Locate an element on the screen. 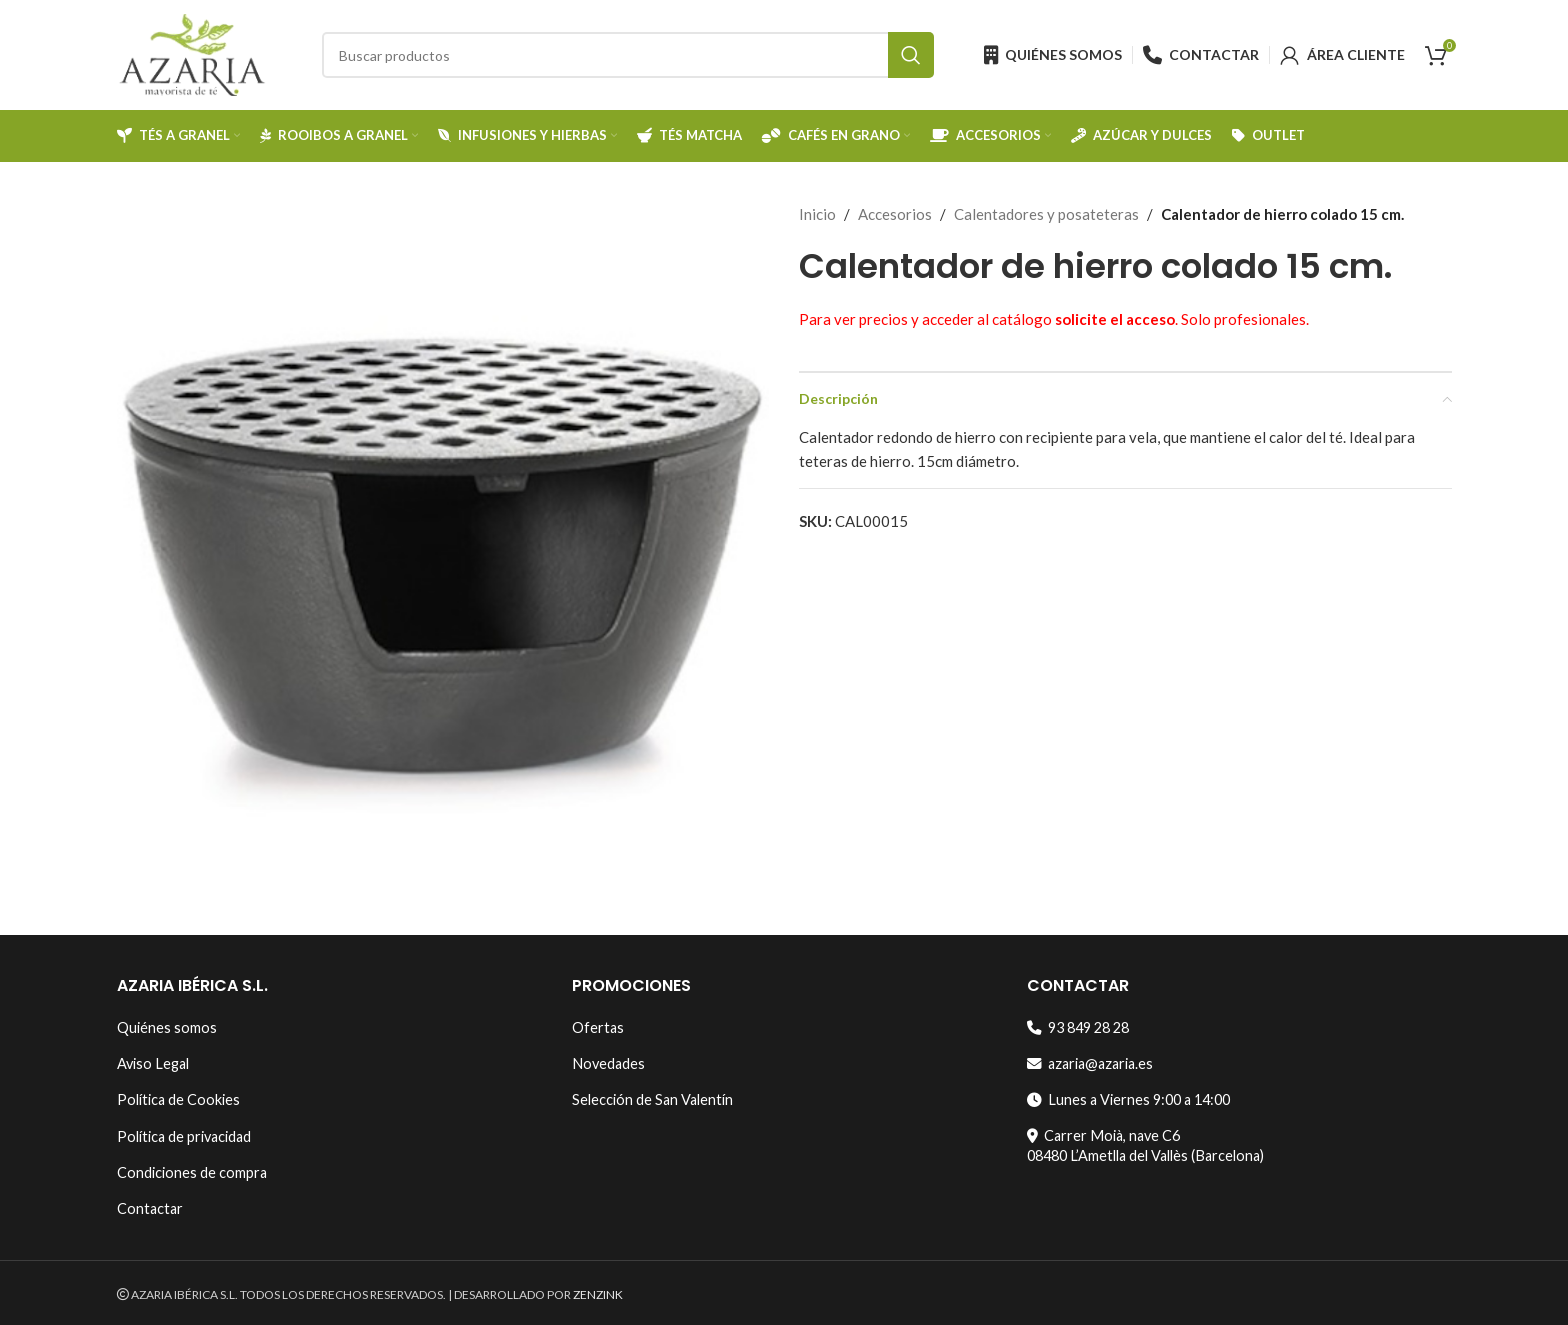 This screenshot has height=1325, width=1568. Aviso Legal is located at coordinates (153, 1063).